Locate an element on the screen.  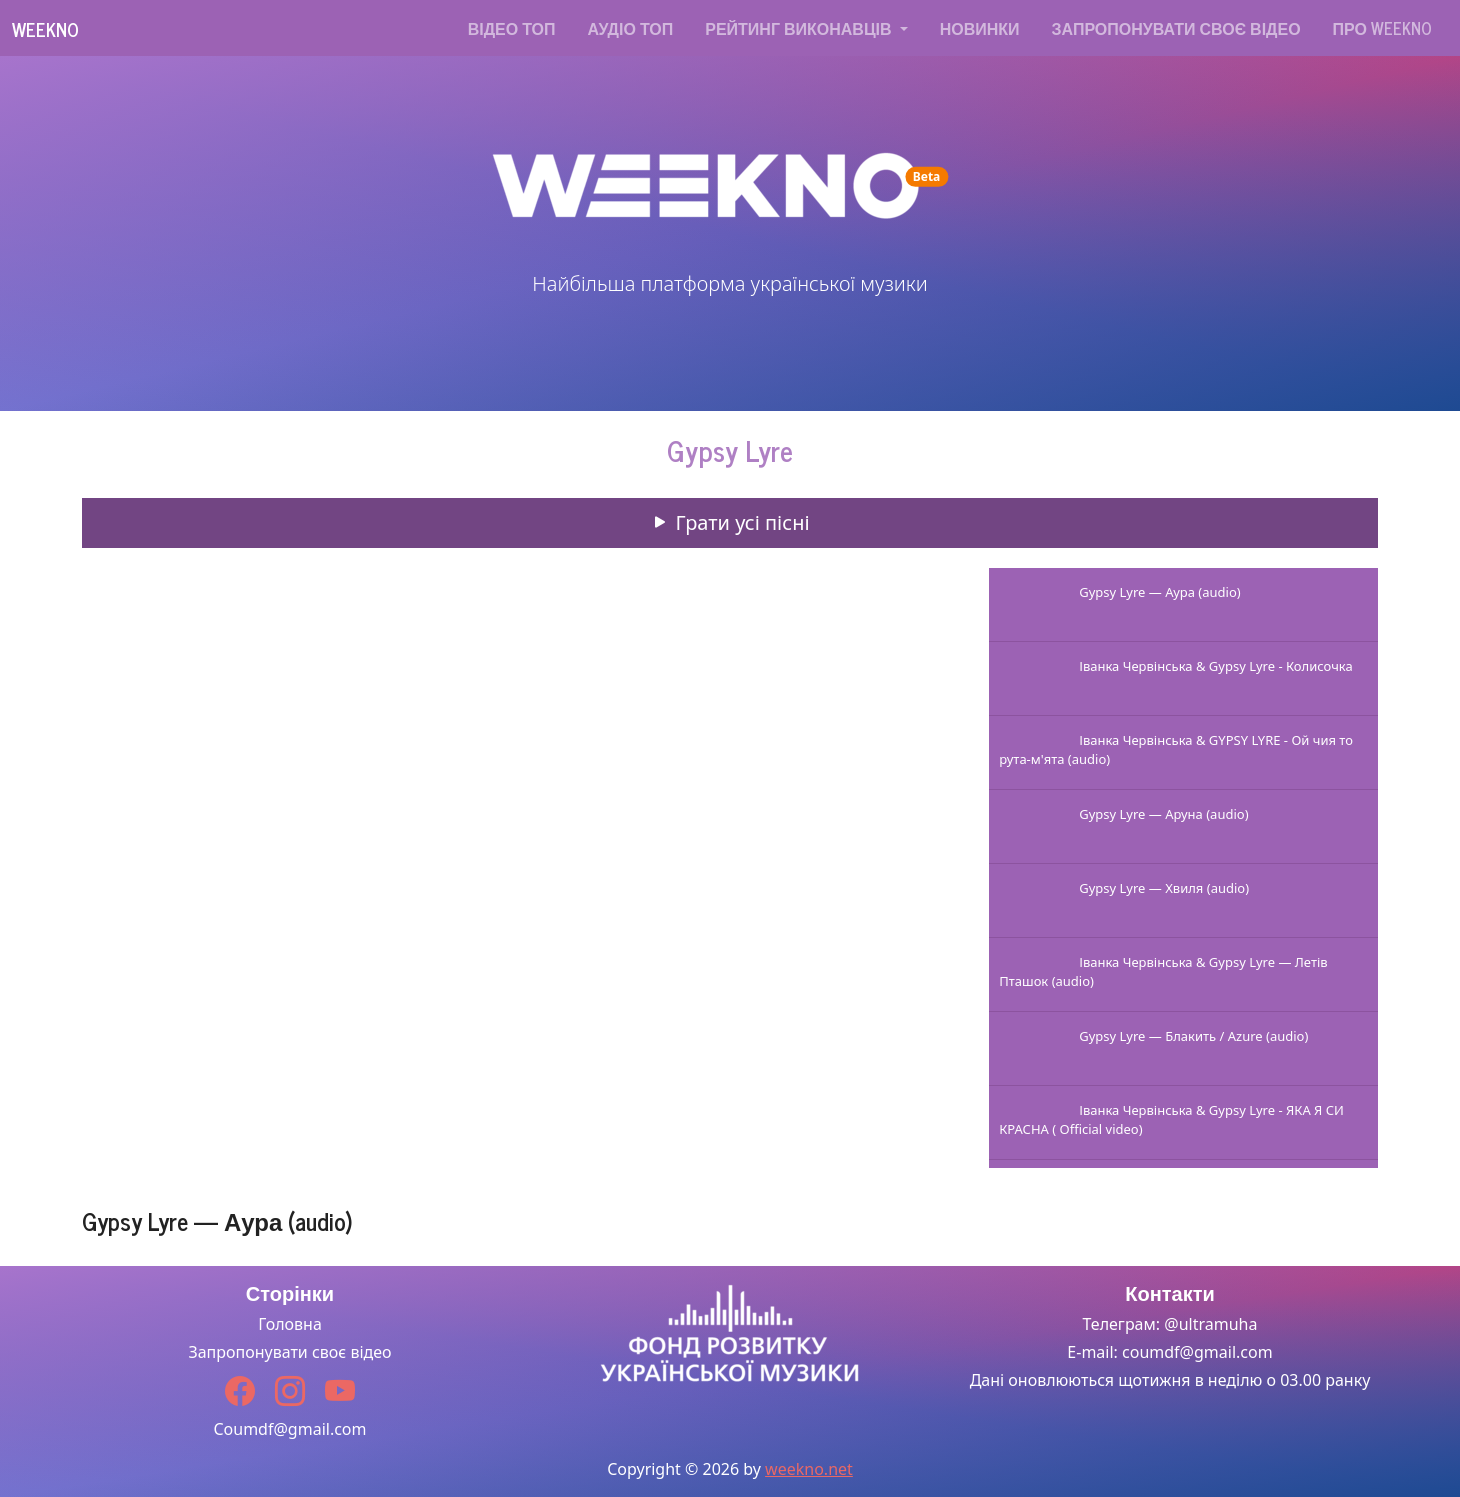
Головна is located at coordinates (290, 1324).